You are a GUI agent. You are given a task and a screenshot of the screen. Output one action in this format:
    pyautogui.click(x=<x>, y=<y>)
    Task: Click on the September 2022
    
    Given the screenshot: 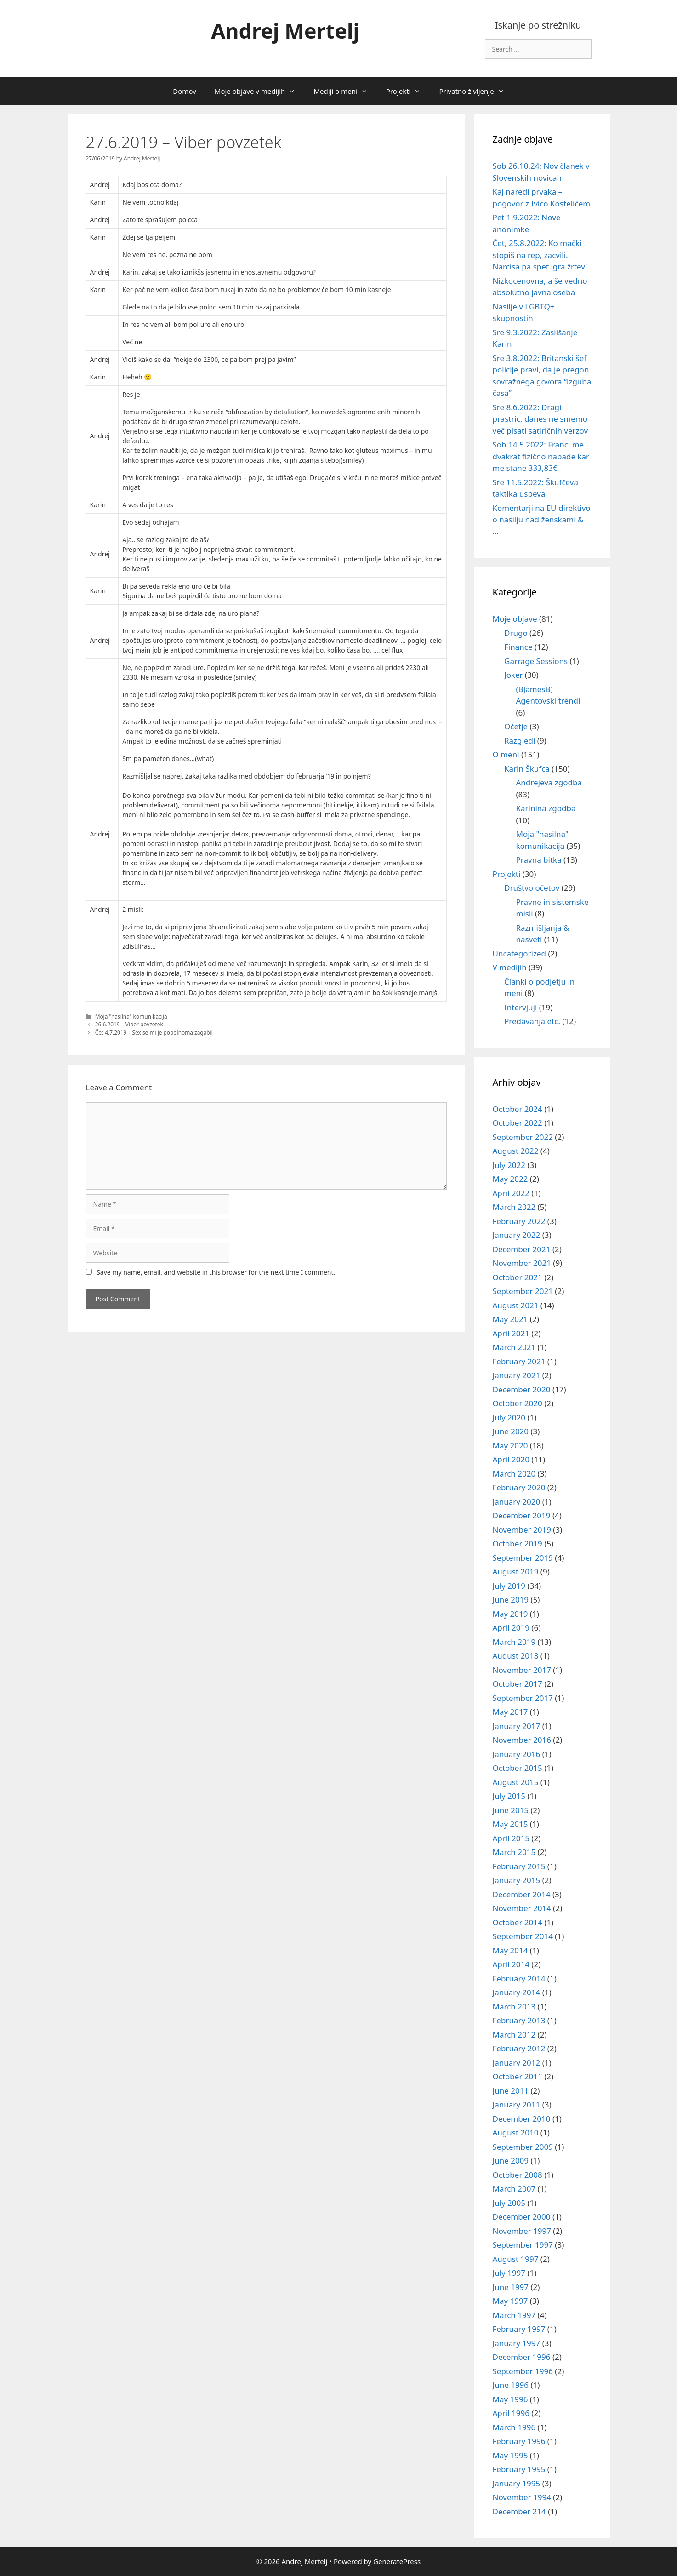 What is the action you would take?
    pyautogui.click(x=523, y=1137)
    